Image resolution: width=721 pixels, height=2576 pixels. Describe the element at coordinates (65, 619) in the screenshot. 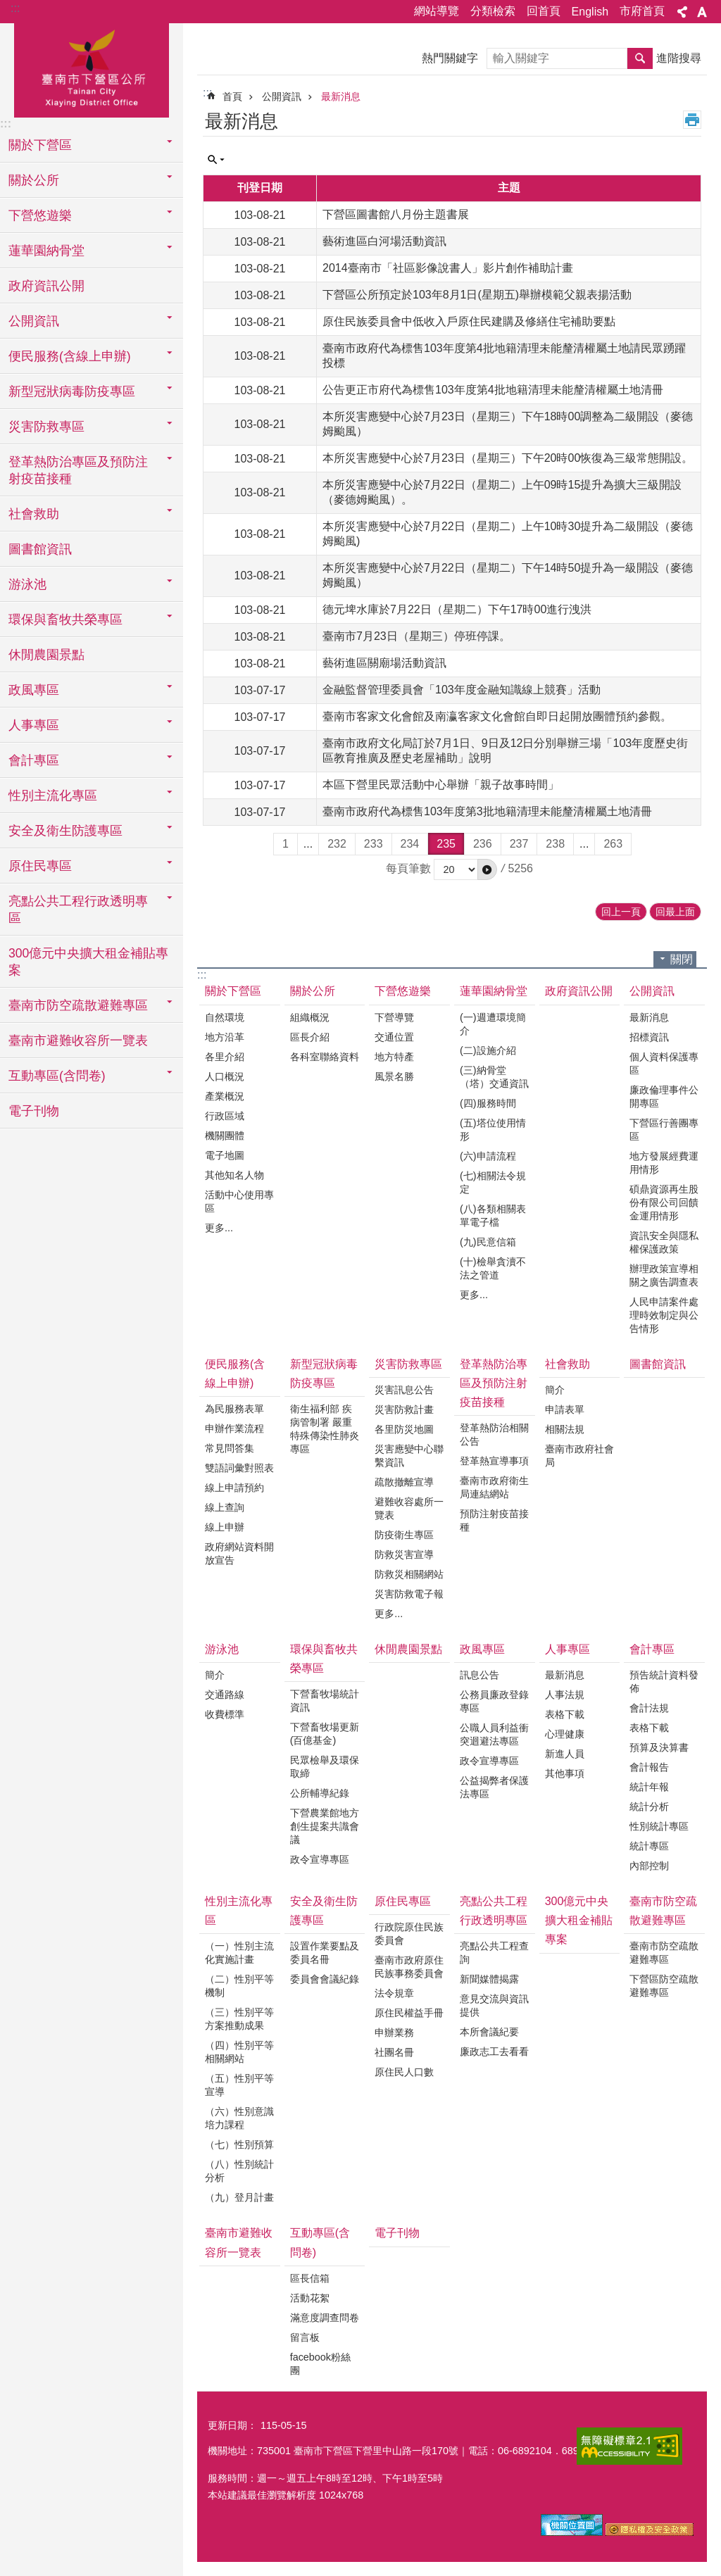

I see `環保與畜牧共榮專區 [button]` at that location.